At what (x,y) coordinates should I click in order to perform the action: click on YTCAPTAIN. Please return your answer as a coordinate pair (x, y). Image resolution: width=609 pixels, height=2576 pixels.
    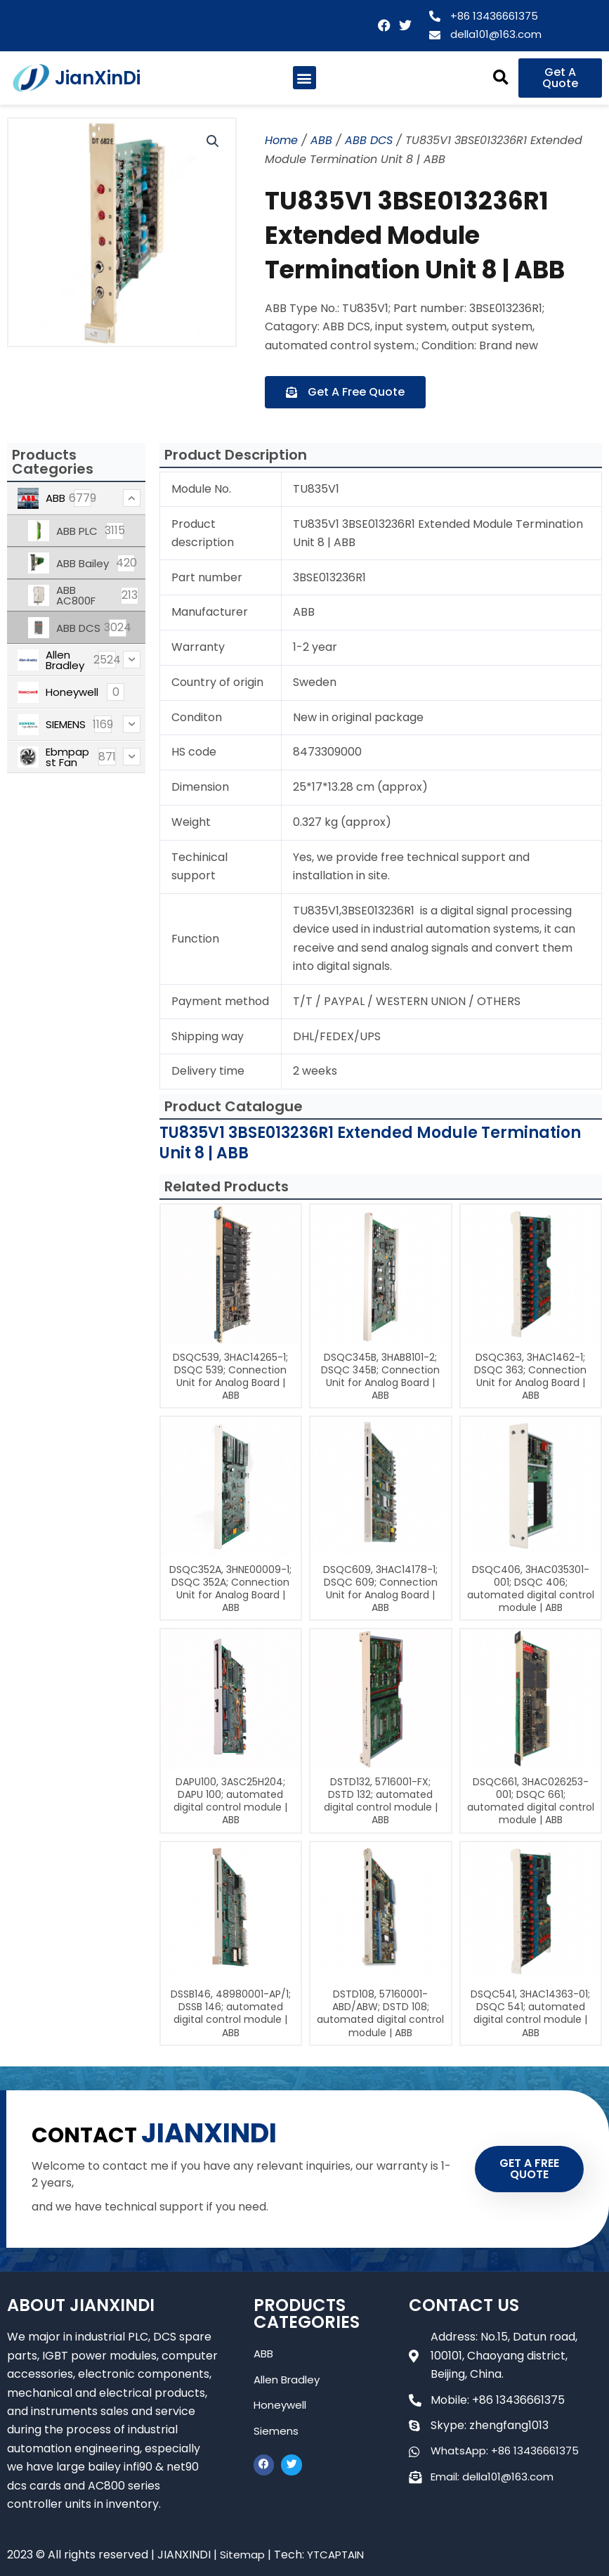
    Looking at the image, I should click on (339, 2554).